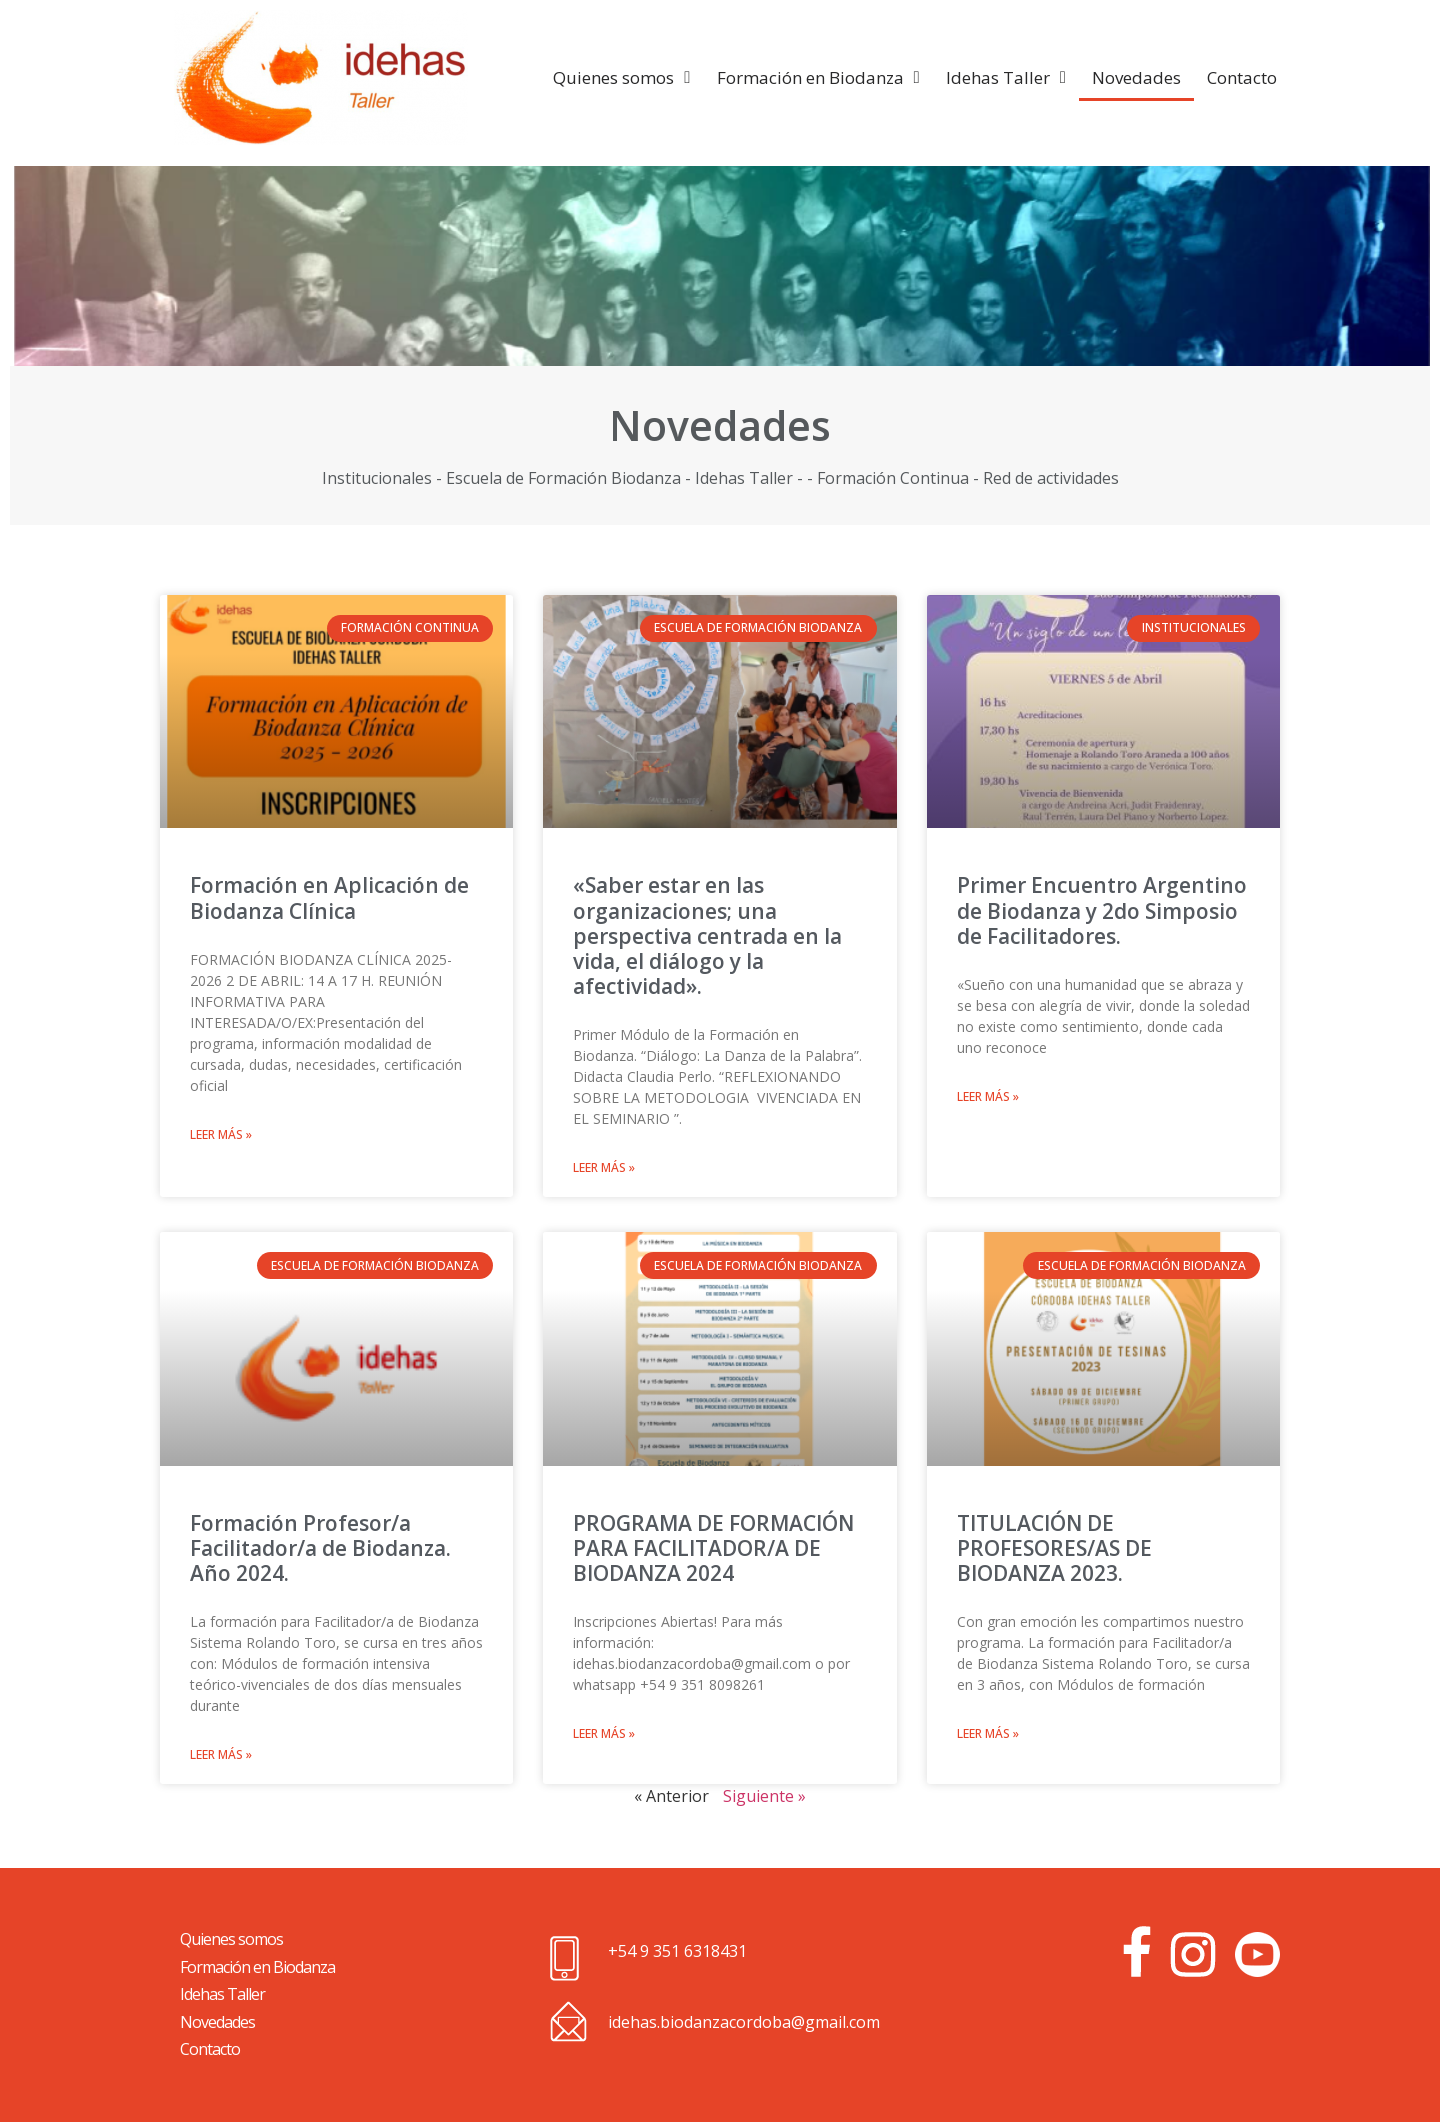  I want to click on TITULACIÓN DE PROFESORES/AS DE BIODANZA 2023., so click(1054, 1548).